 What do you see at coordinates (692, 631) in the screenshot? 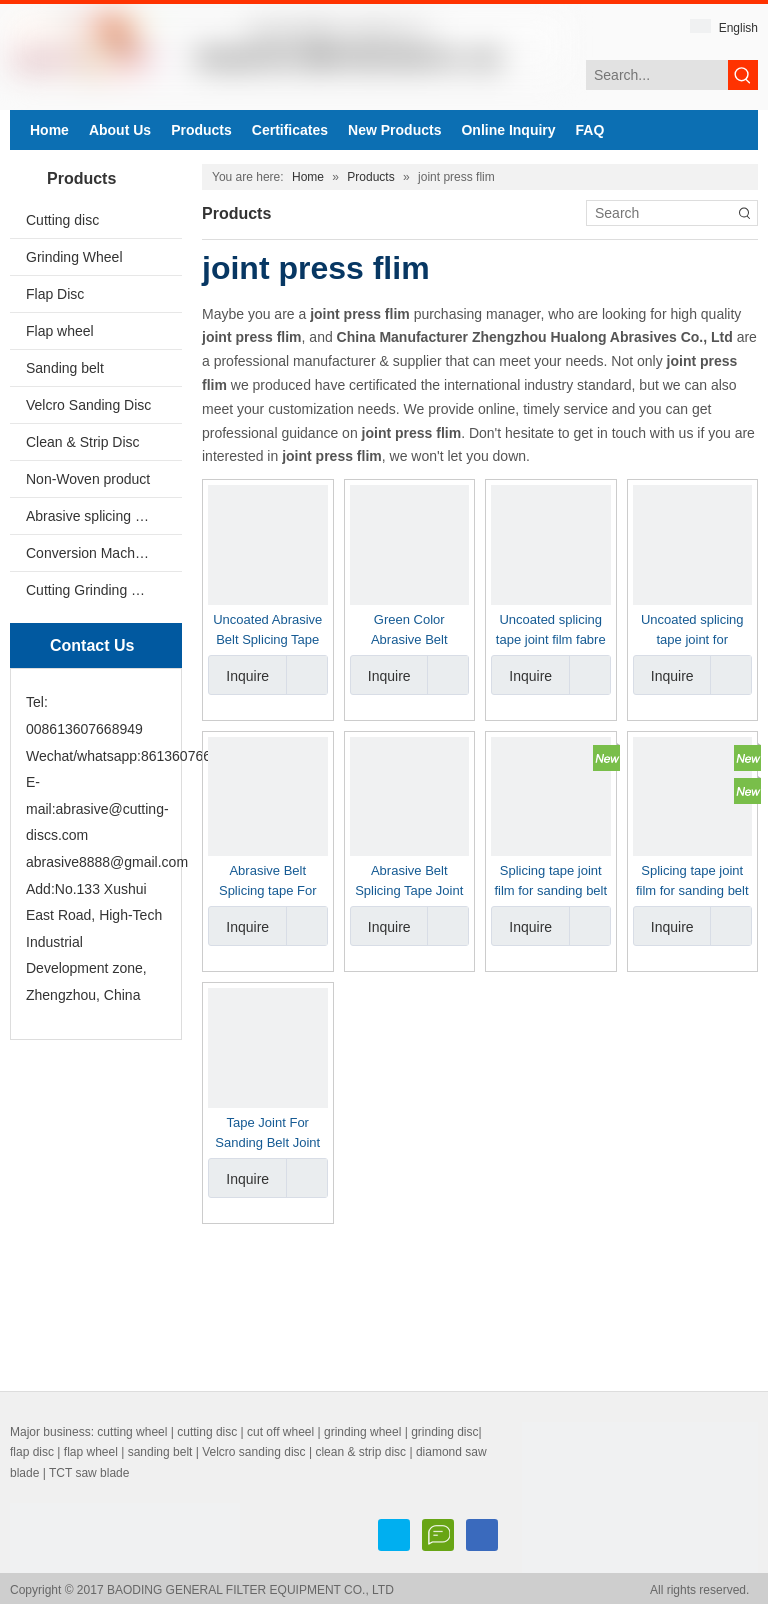
I see `Uncoated splicing tape joint for abrasive belt yellow color` at bounding box center [692, 631].